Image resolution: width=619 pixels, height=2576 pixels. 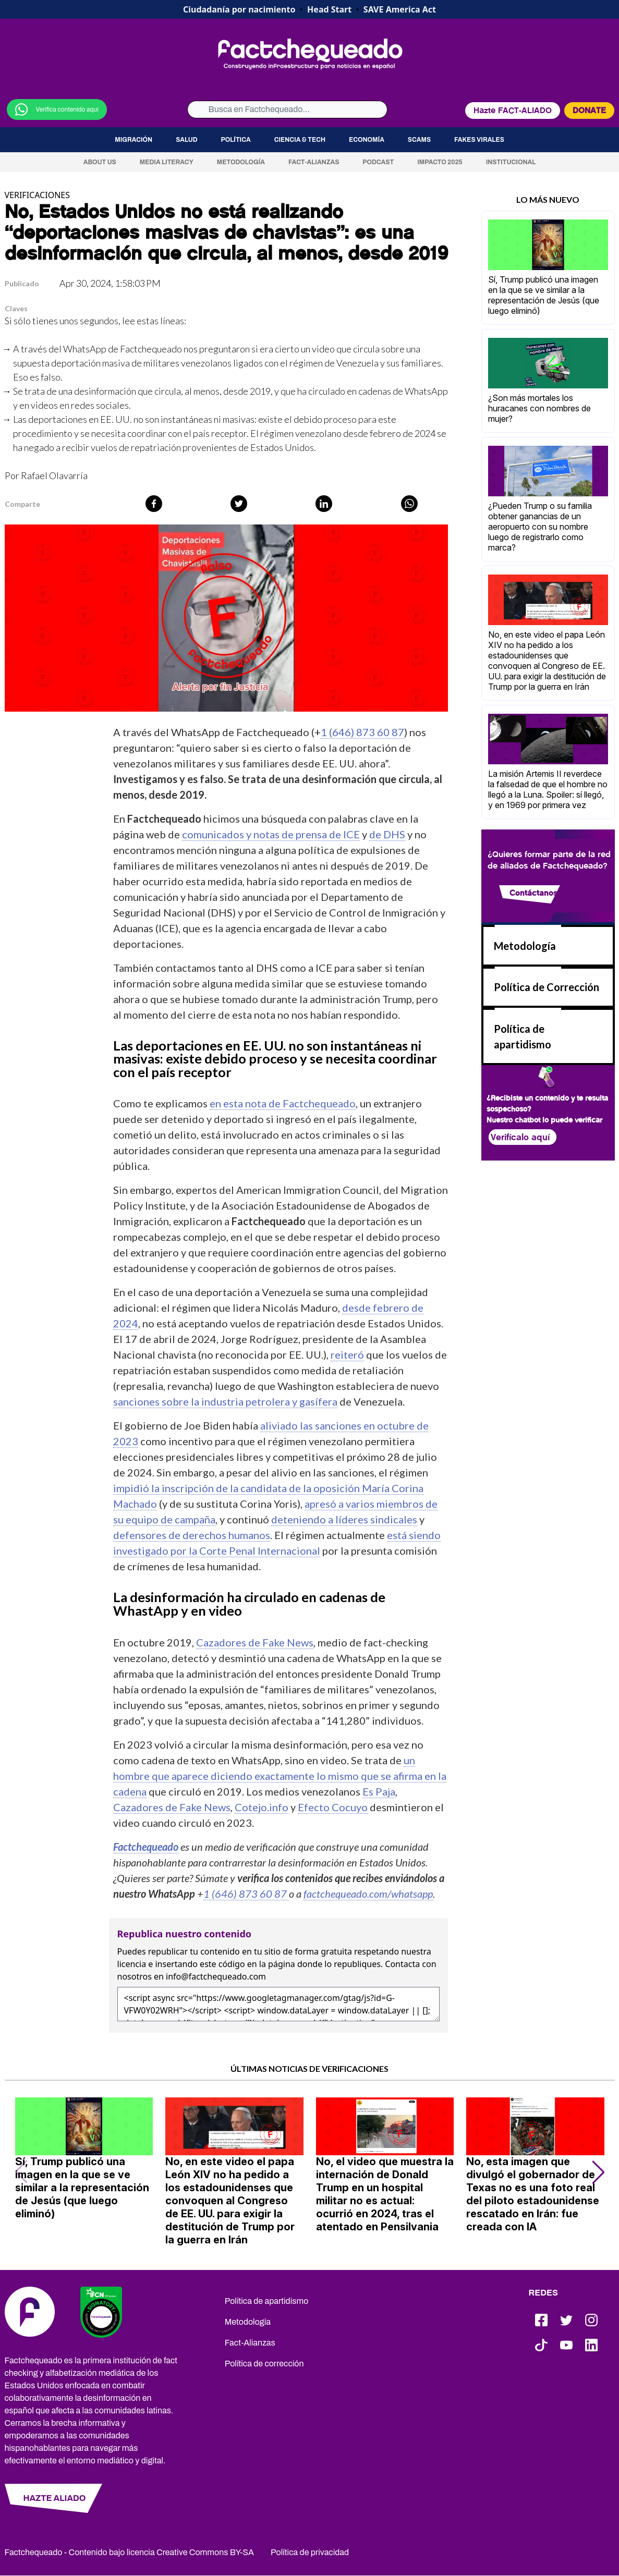 What do you see at coordinates (241, 162) in the screenshot?
I see `Metodología` at bounding box center [241, 162].